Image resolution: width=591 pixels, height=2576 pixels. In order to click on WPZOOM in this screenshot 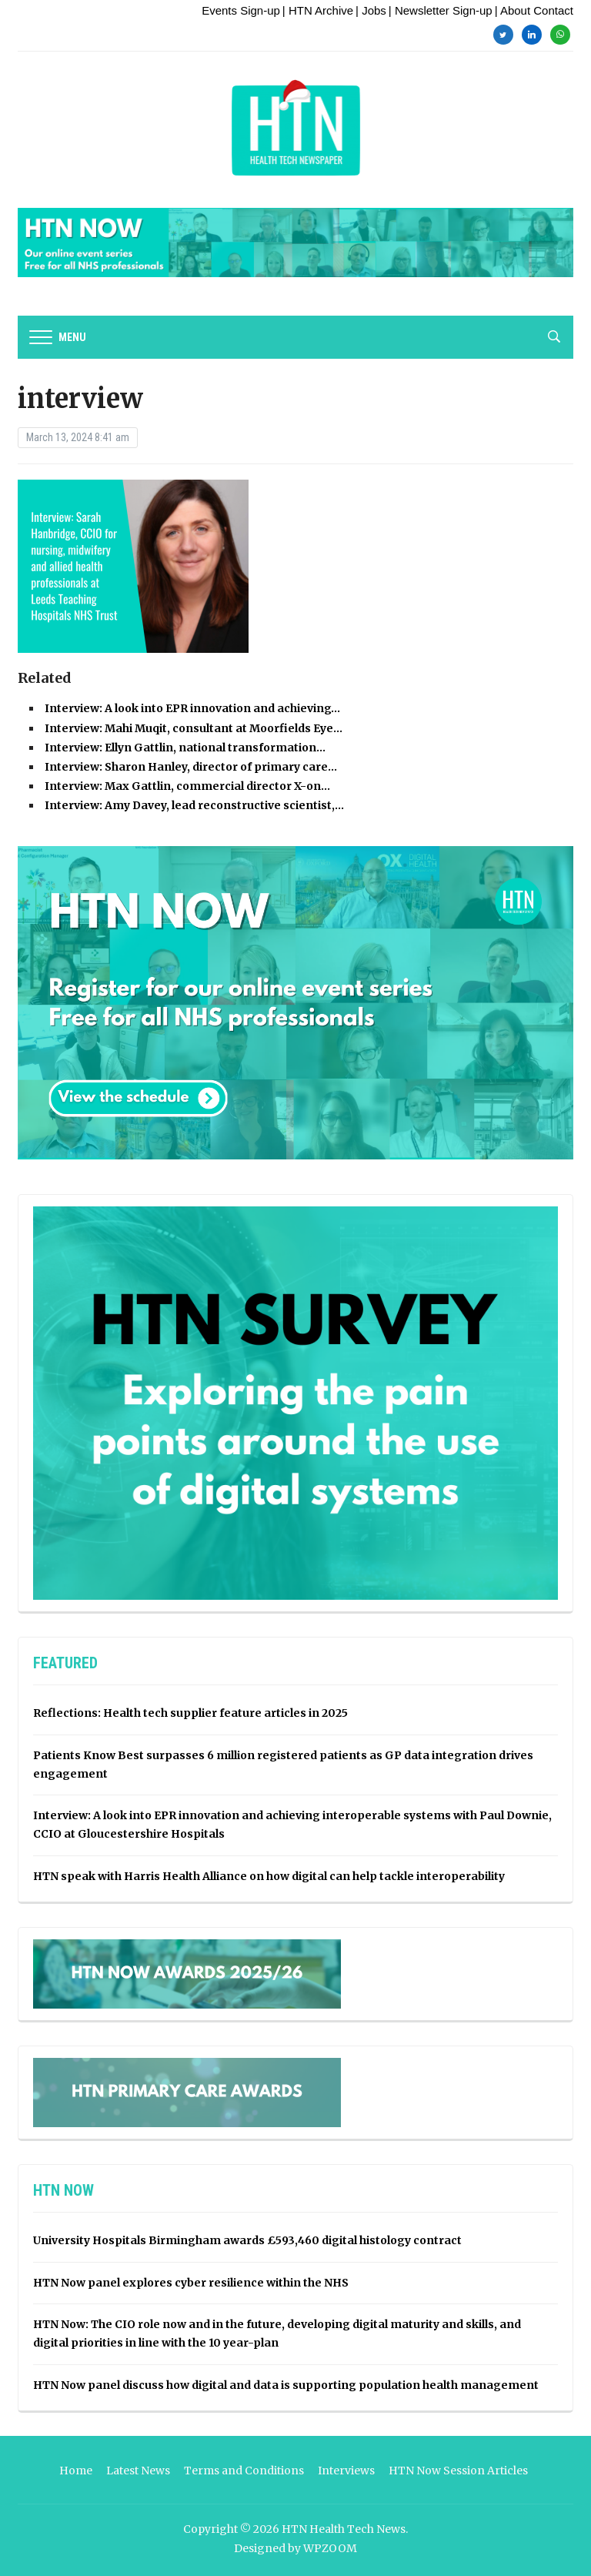, I will do `click(330, 2548)`.